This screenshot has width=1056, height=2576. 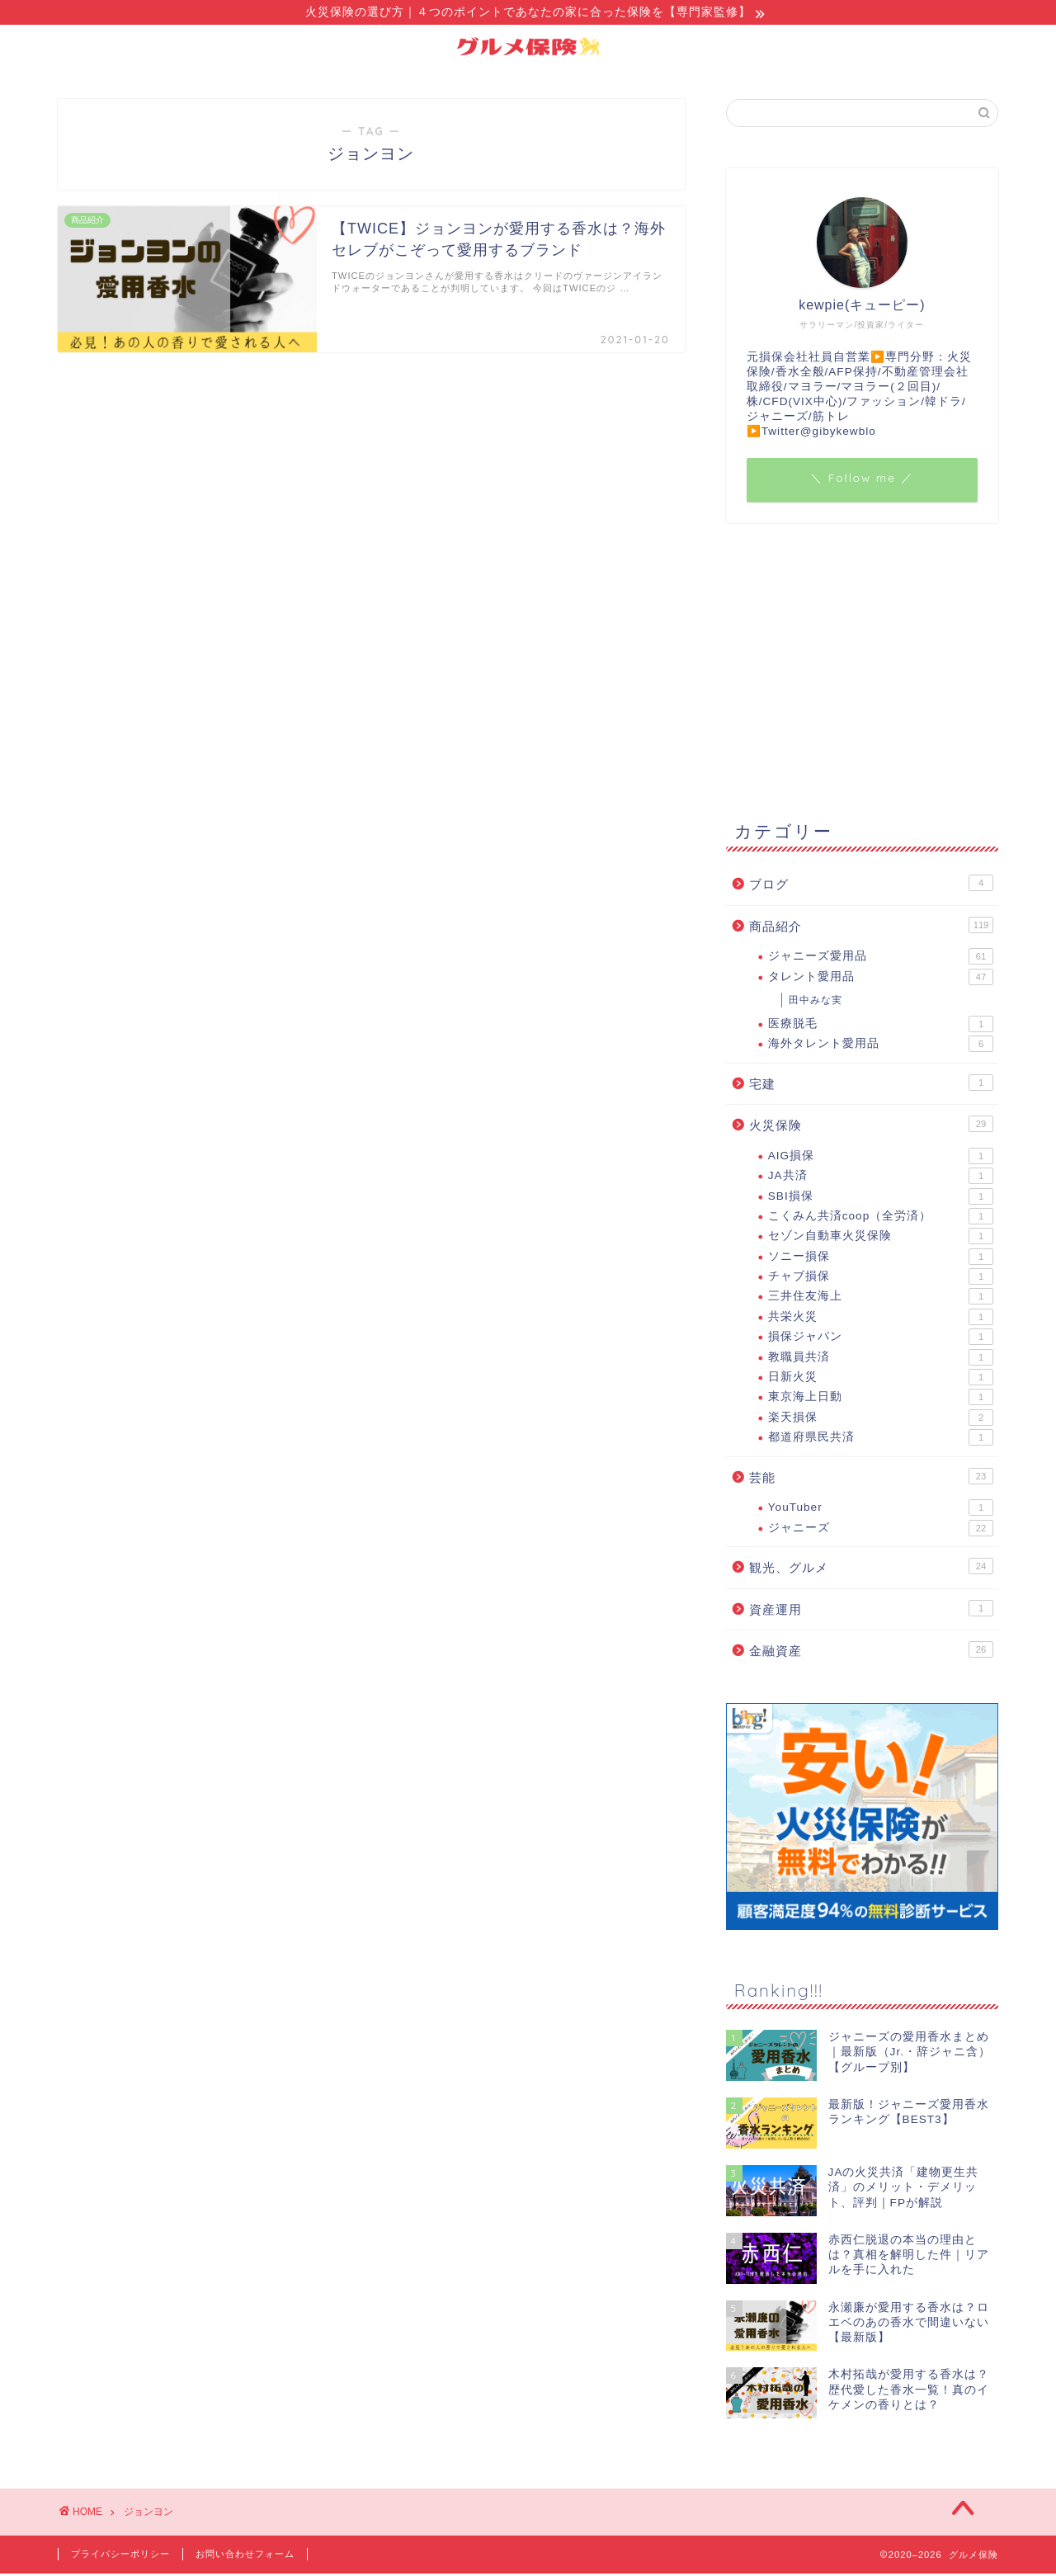 What do you see at coordinates (880, 1339) in the screenshot?
I see `損保ジャパン` at bounding box center [880, 1339].